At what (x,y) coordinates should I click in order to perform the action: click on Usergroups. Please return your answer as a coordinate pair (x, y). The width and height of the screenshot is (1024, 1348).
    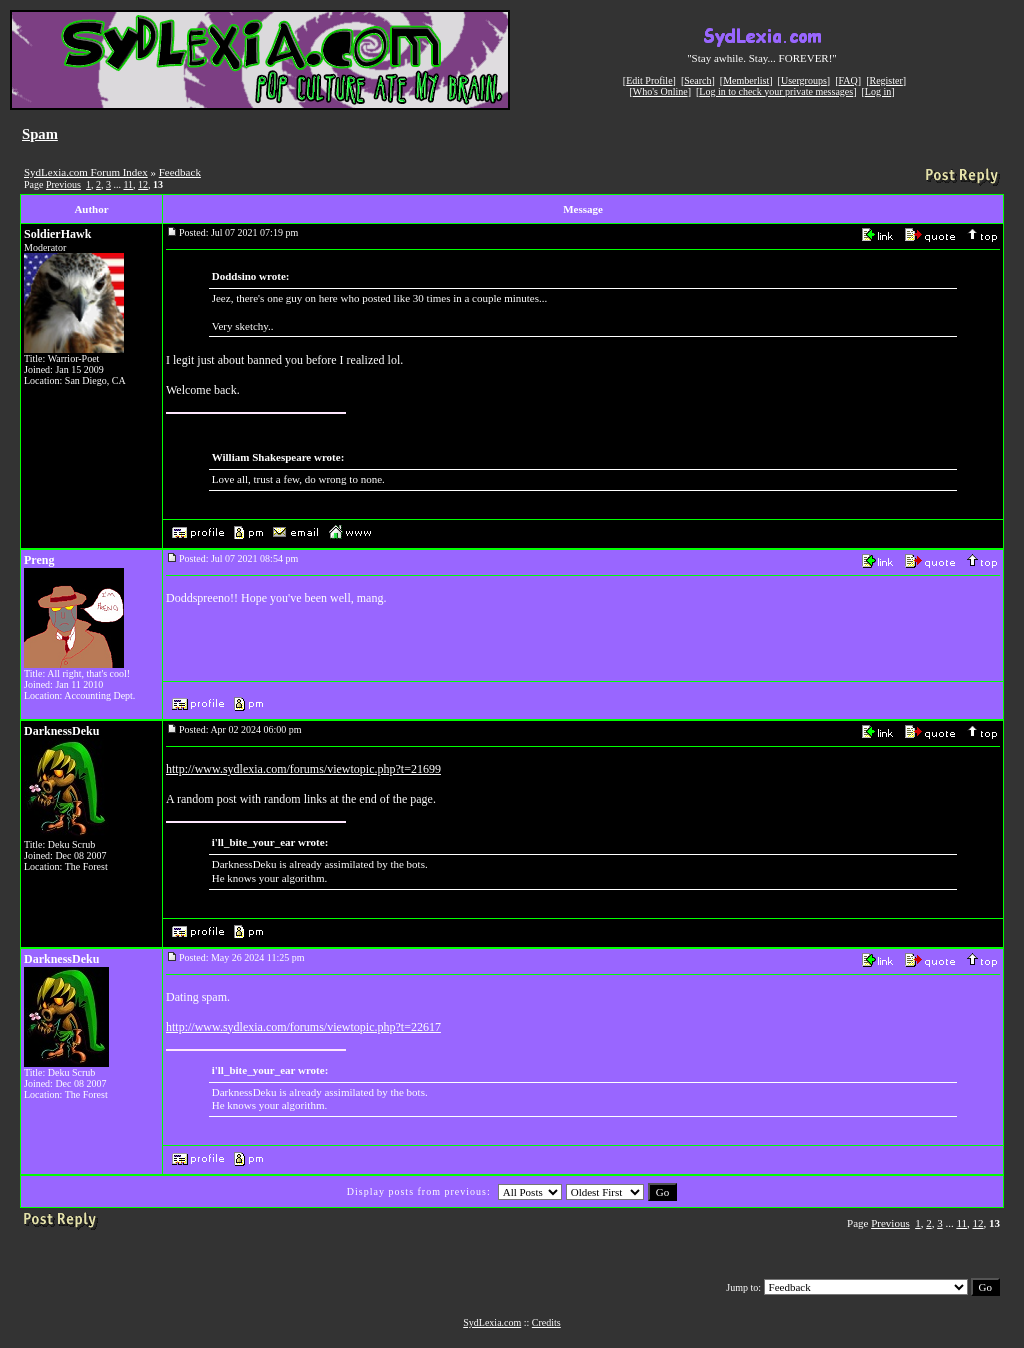
    Looking at the image, I should click on (804, 80).